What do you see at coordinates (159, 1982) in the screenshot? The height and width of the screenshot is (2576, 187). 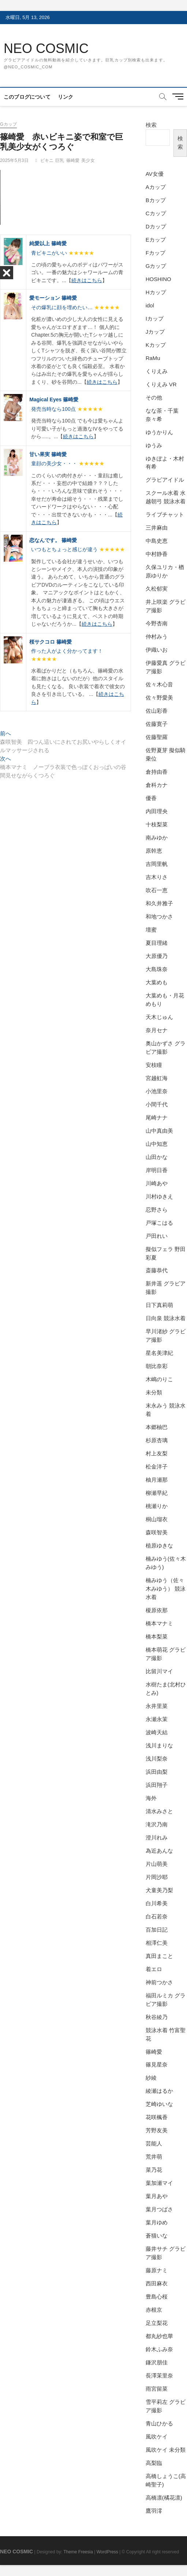 I see `神前つかさ` at bounding box center [159, 1982].